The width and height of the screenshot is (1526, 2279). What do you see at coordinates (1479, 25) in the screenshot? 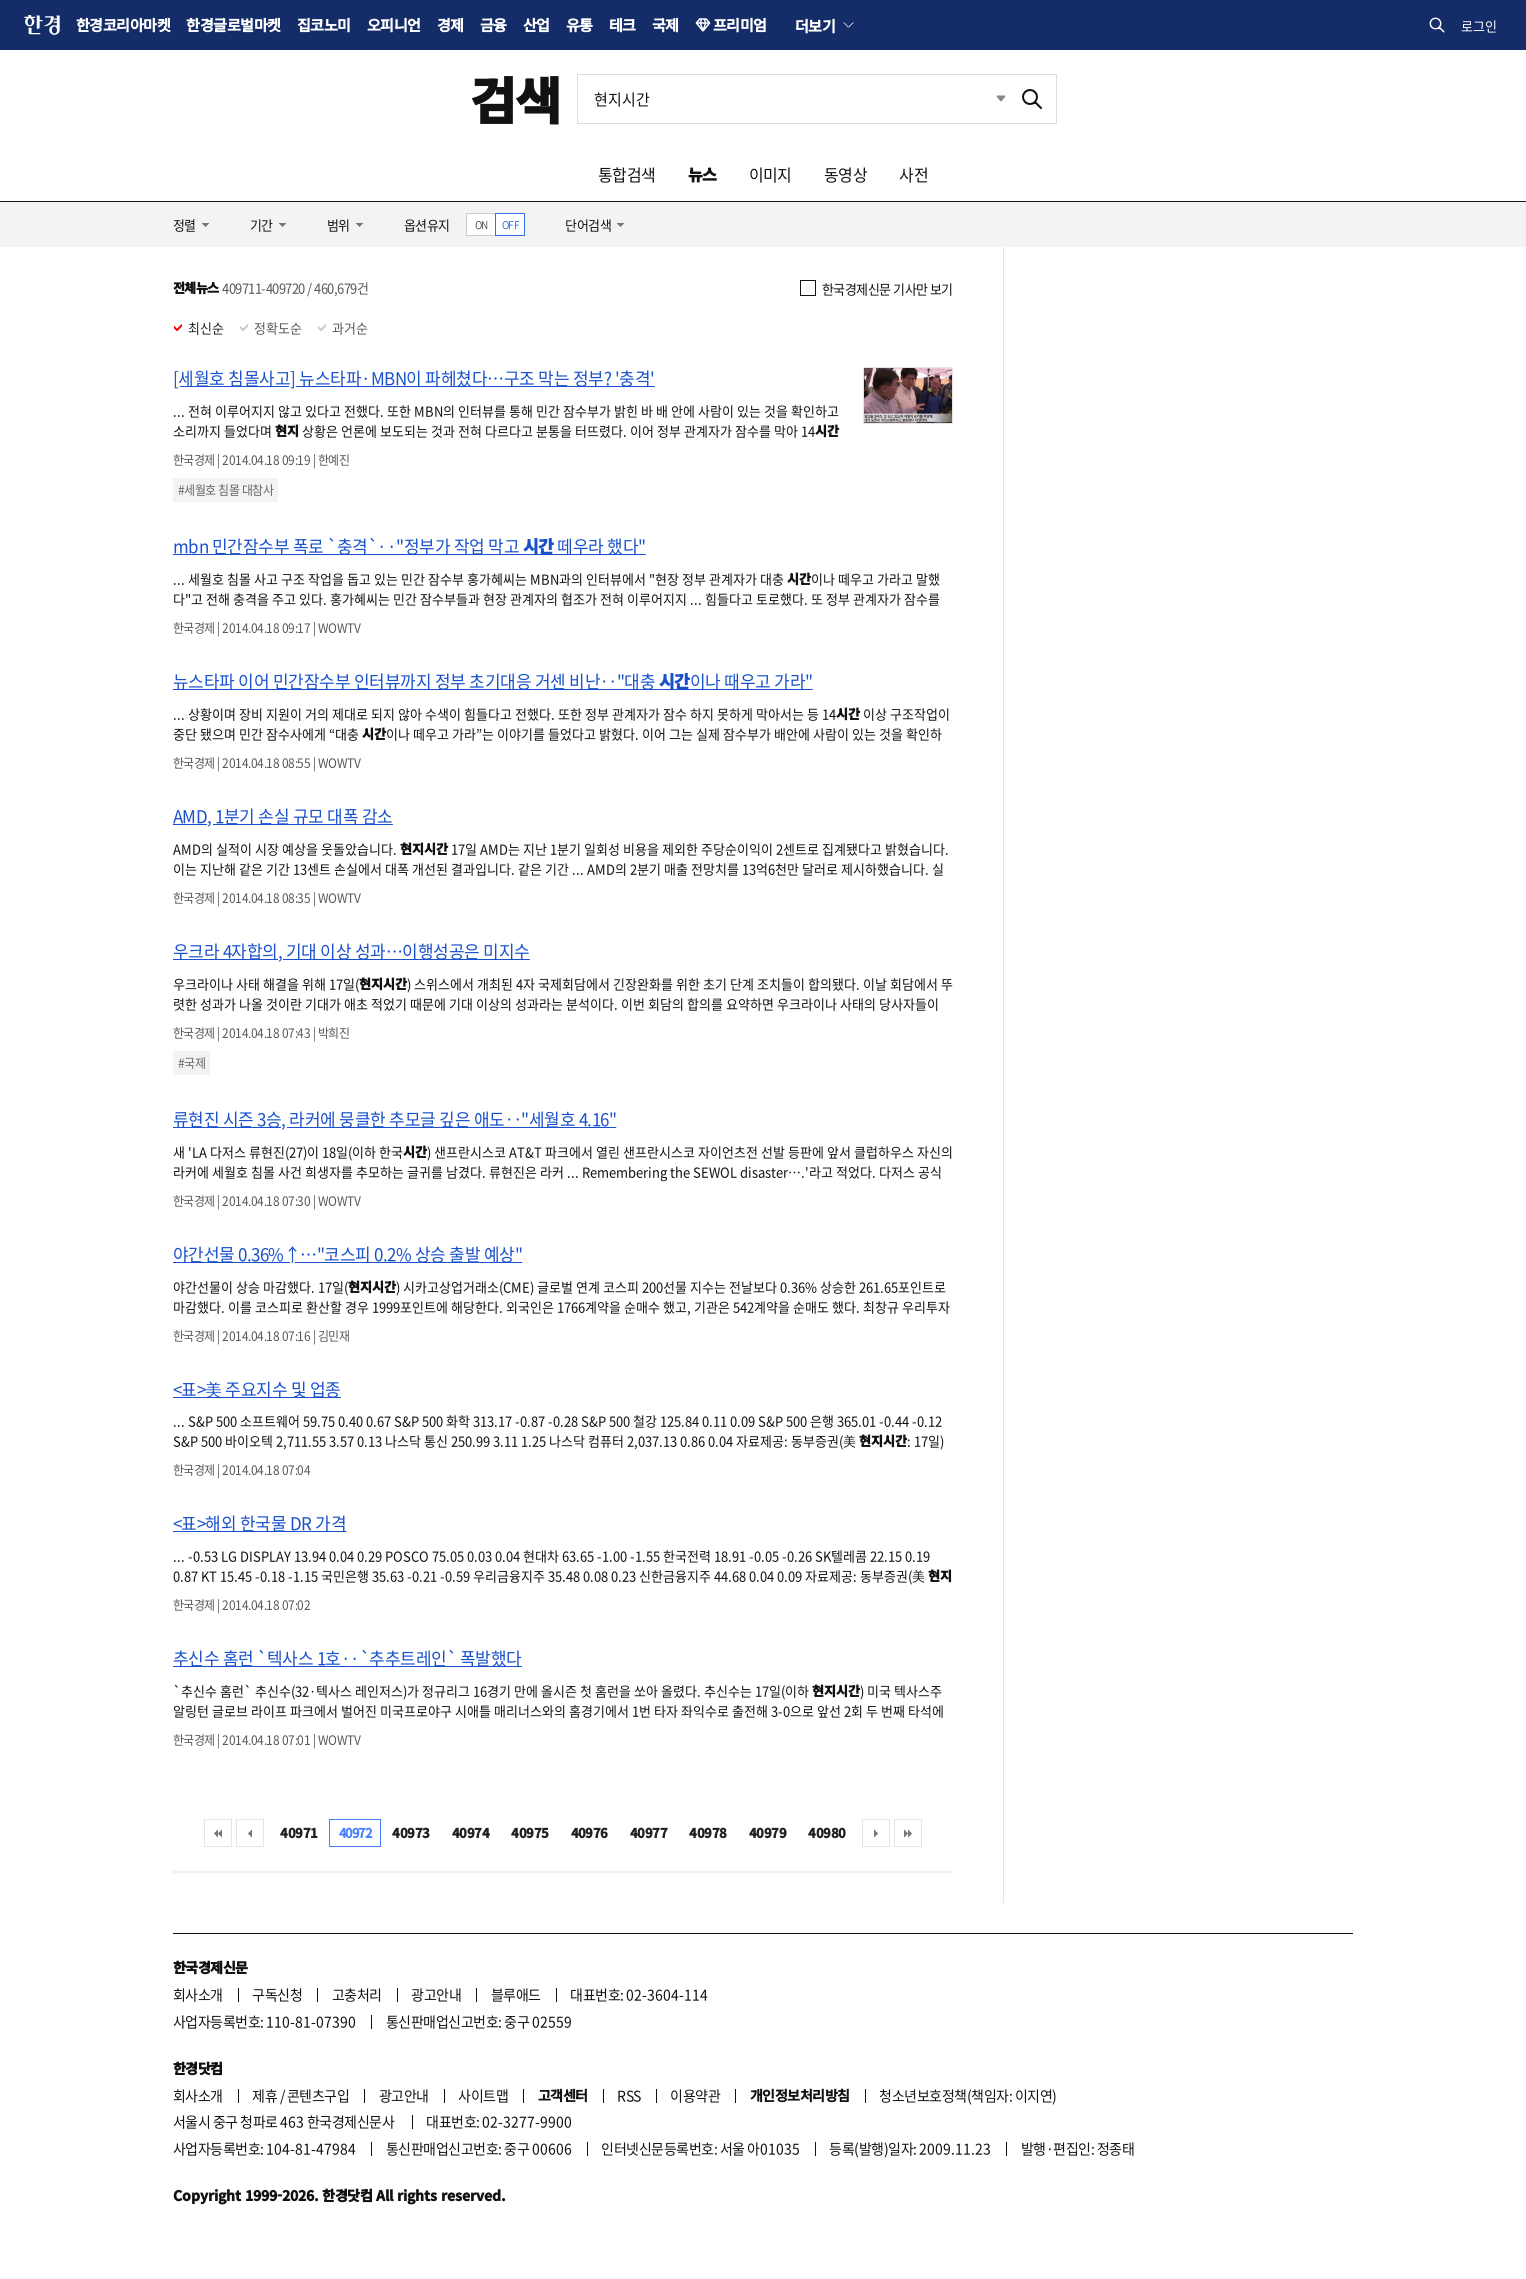
I see `로그인` at bounding box center [1479, 25].